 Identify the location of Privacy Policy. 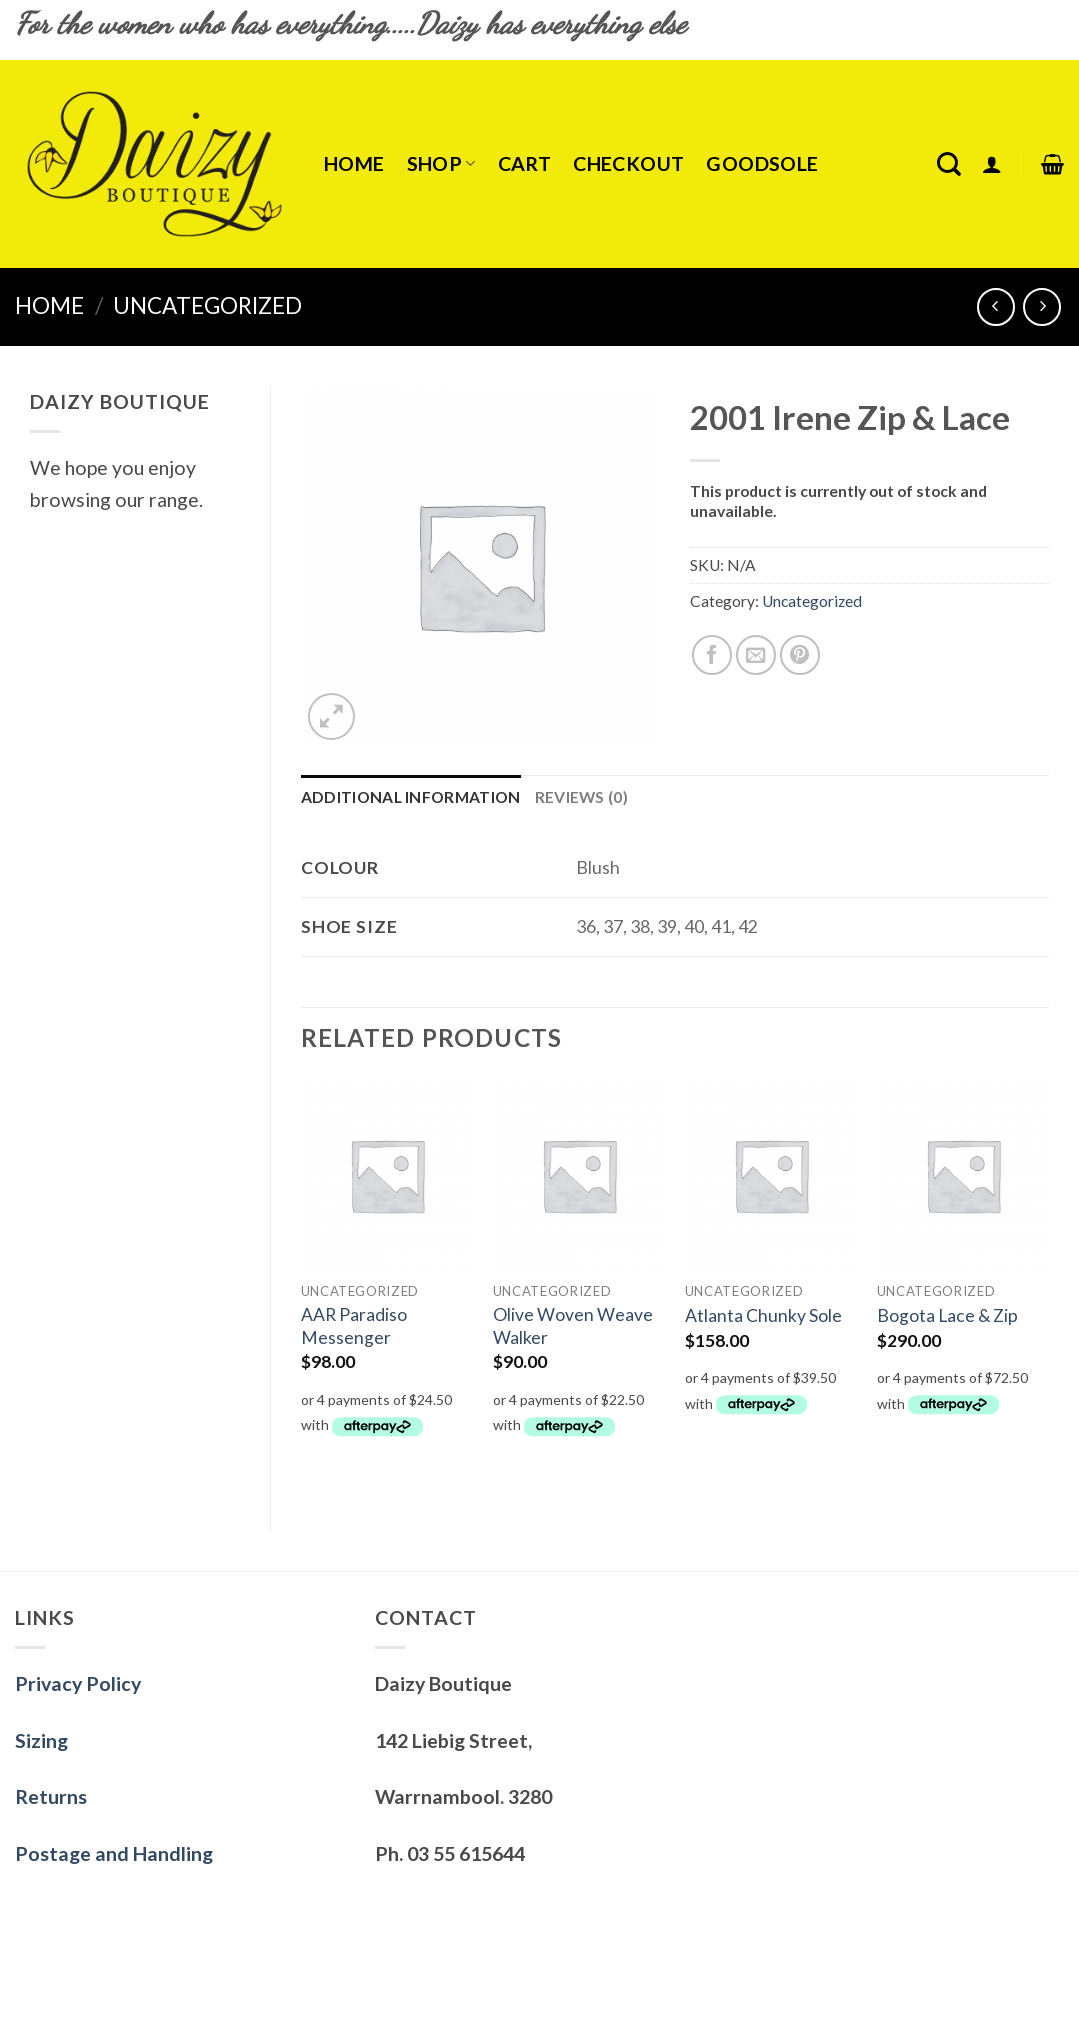
(78, 1683).